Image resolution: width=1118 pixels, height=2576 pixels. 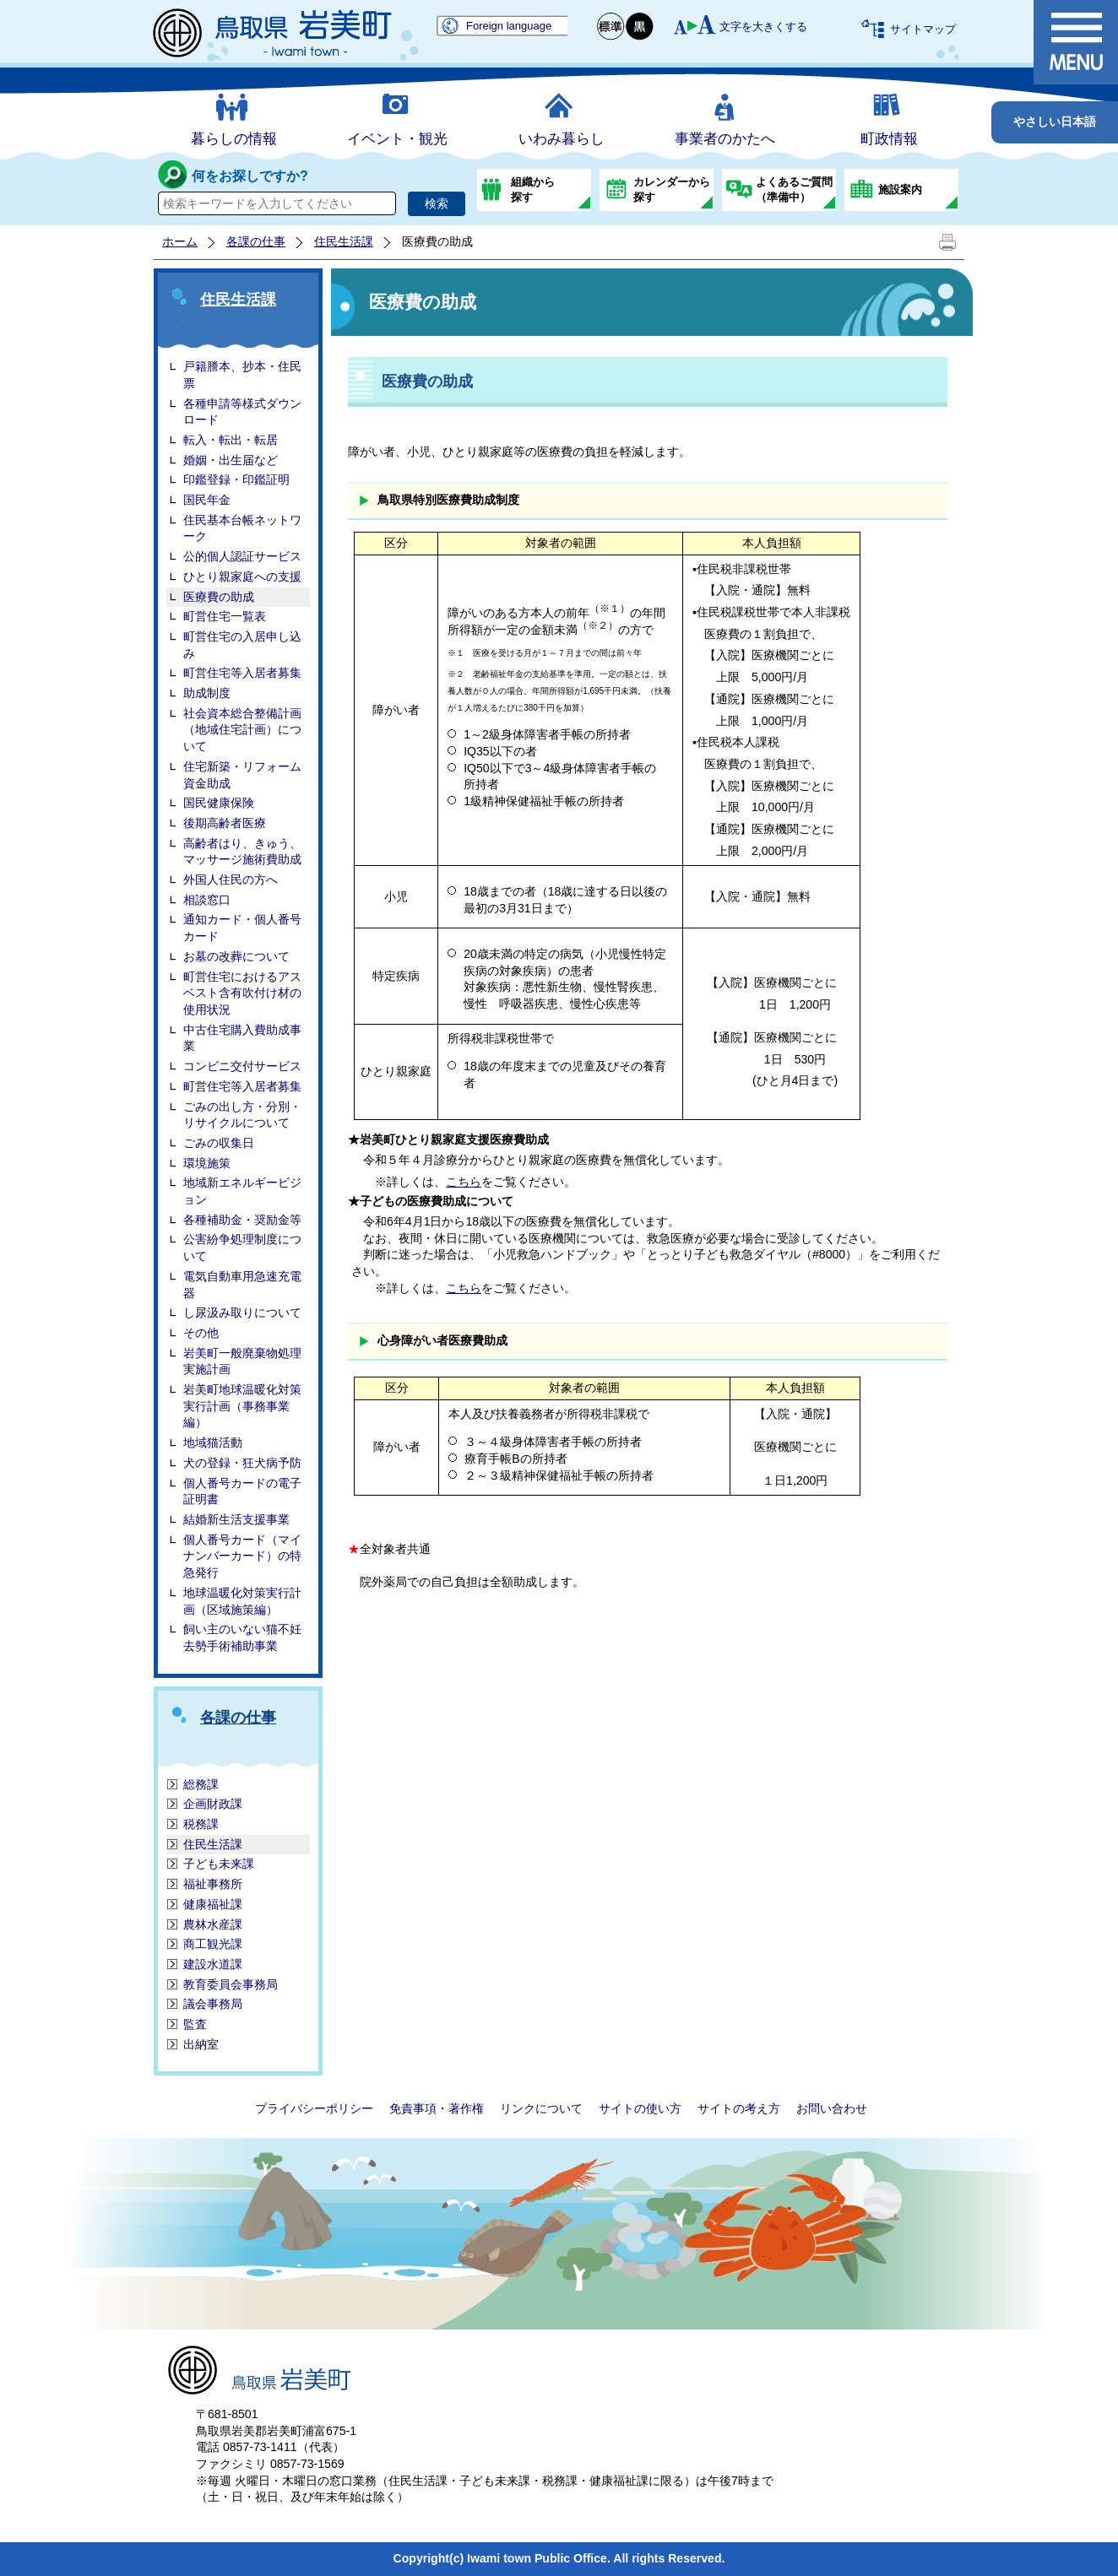 What do you see at coordinates (533, 189) in the screenshot?
I see `組織から探す` at bounding box center [533, 189].